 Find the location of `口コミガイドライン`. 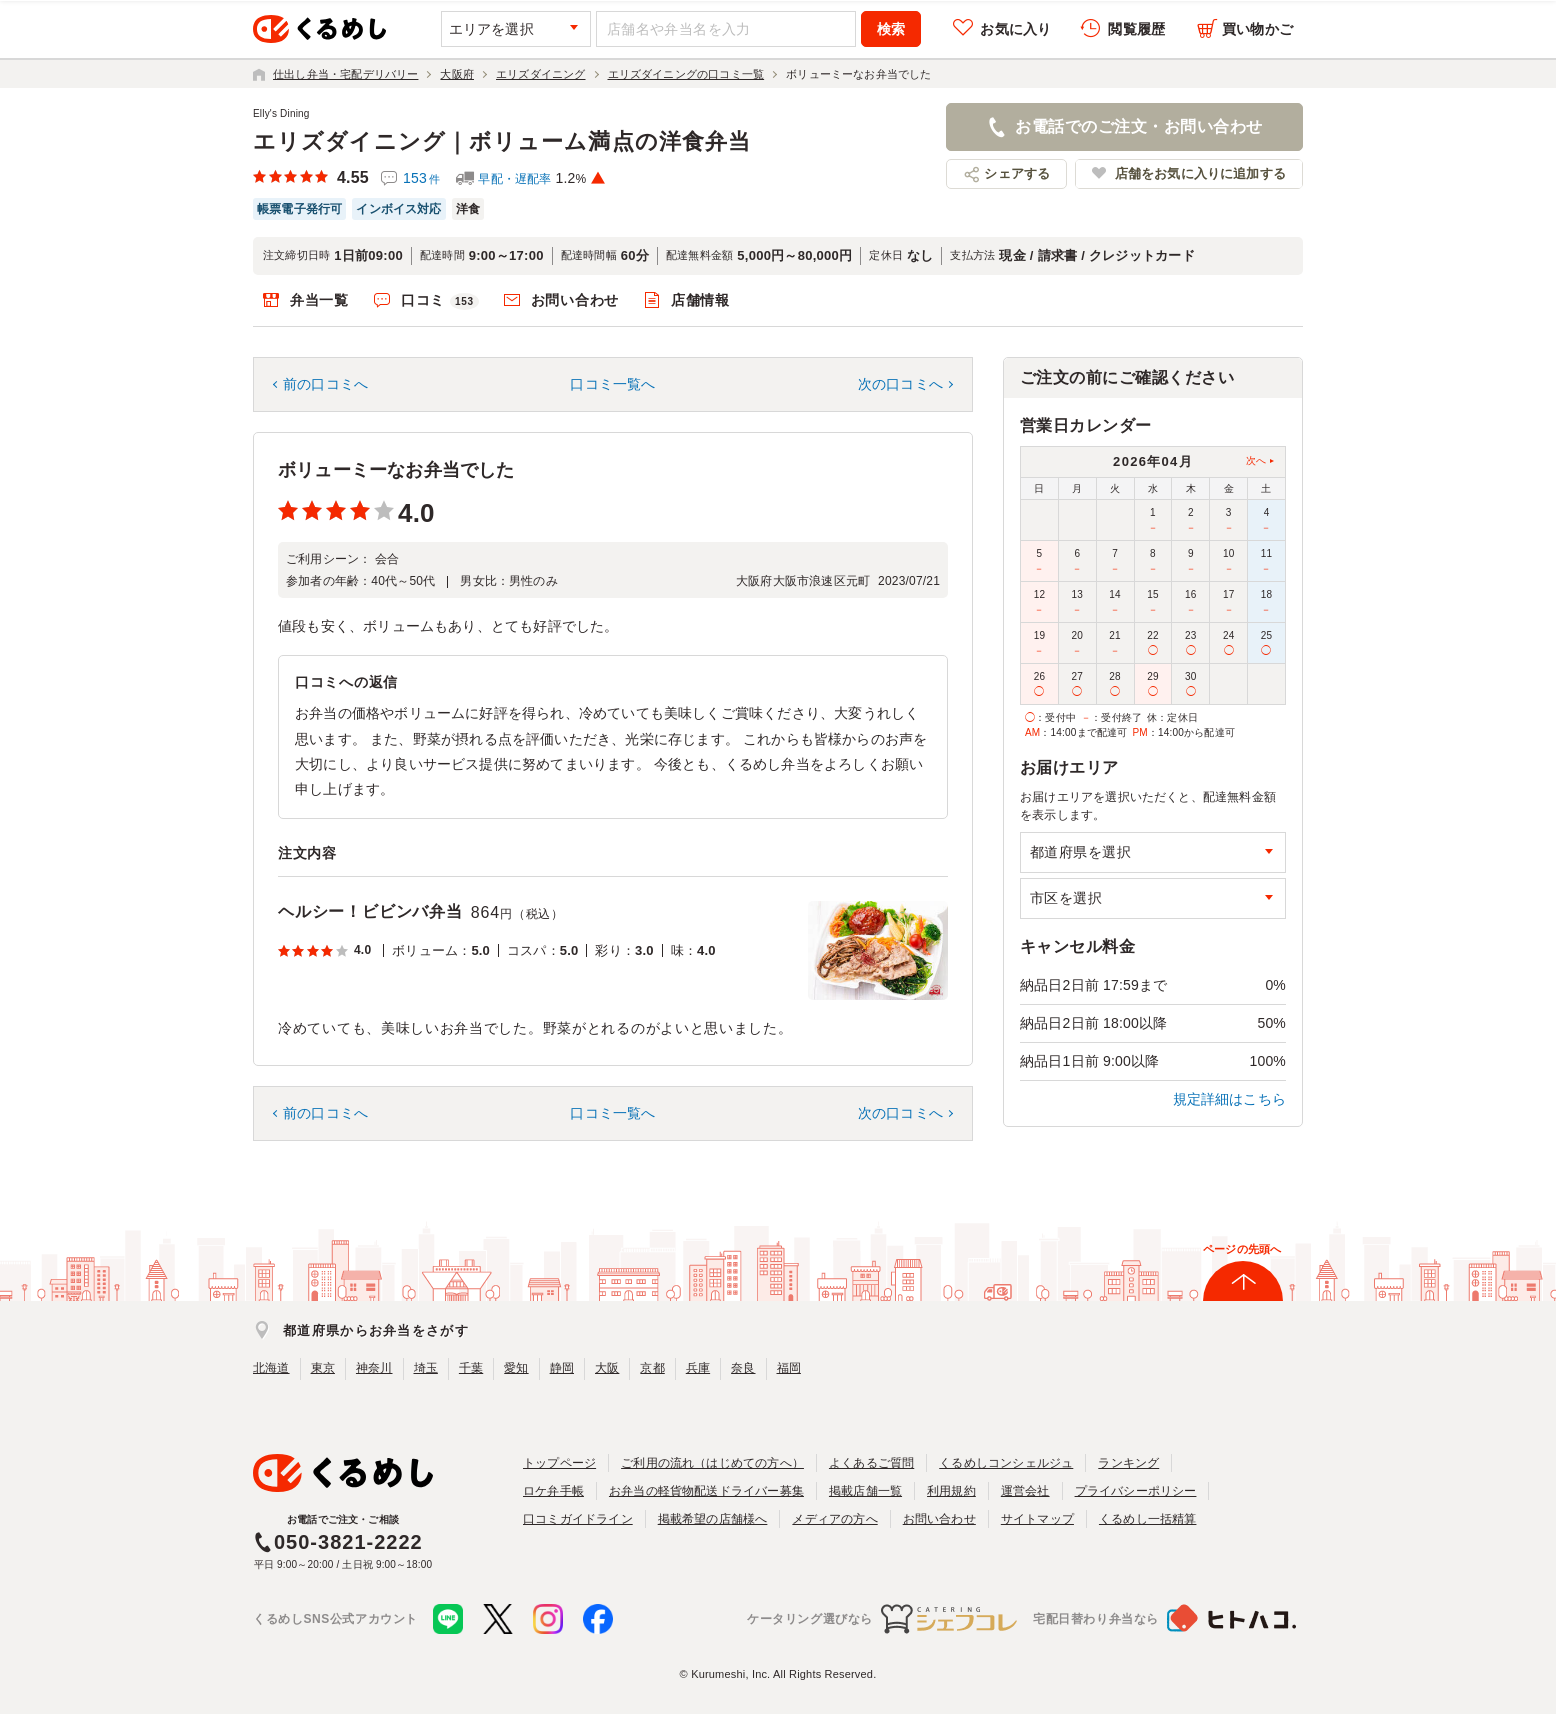

口コミガイドライン is located at coordinates (578, 1519).